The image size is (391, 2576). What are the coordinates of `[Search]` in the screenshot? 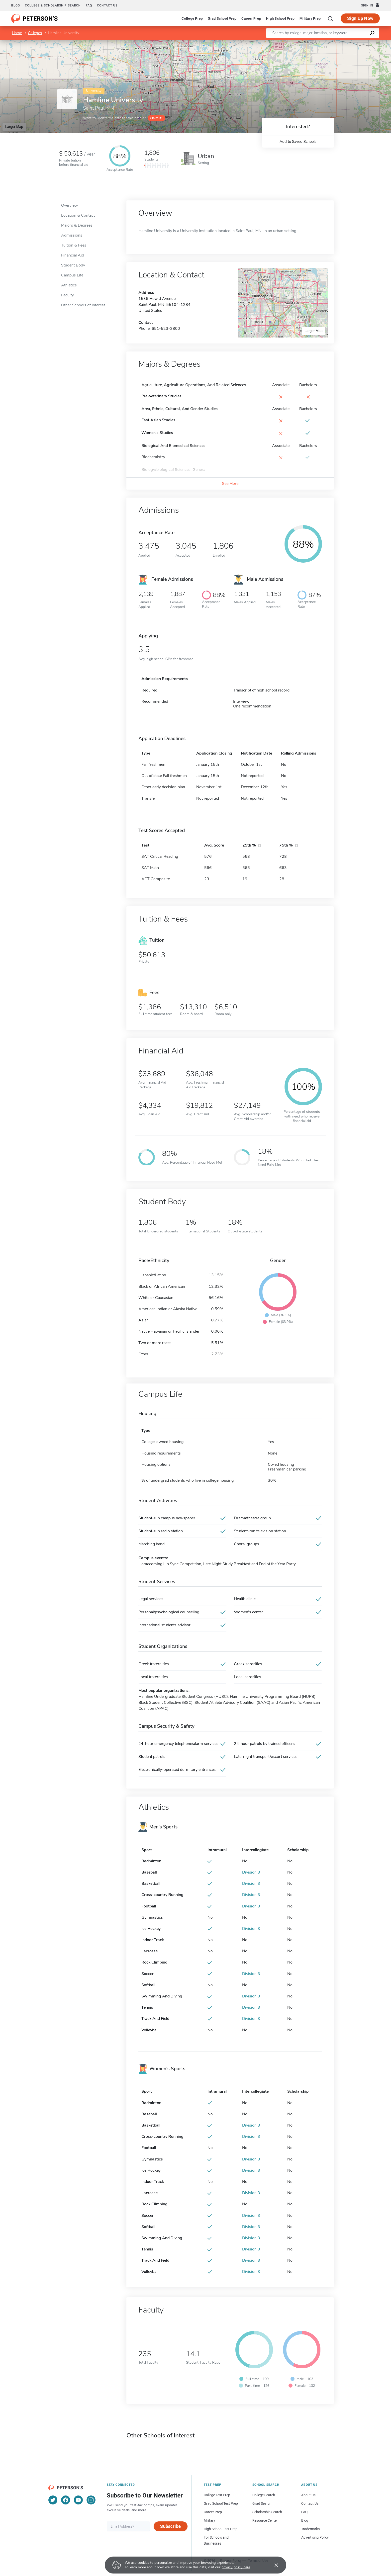 It's located at (331, 18).